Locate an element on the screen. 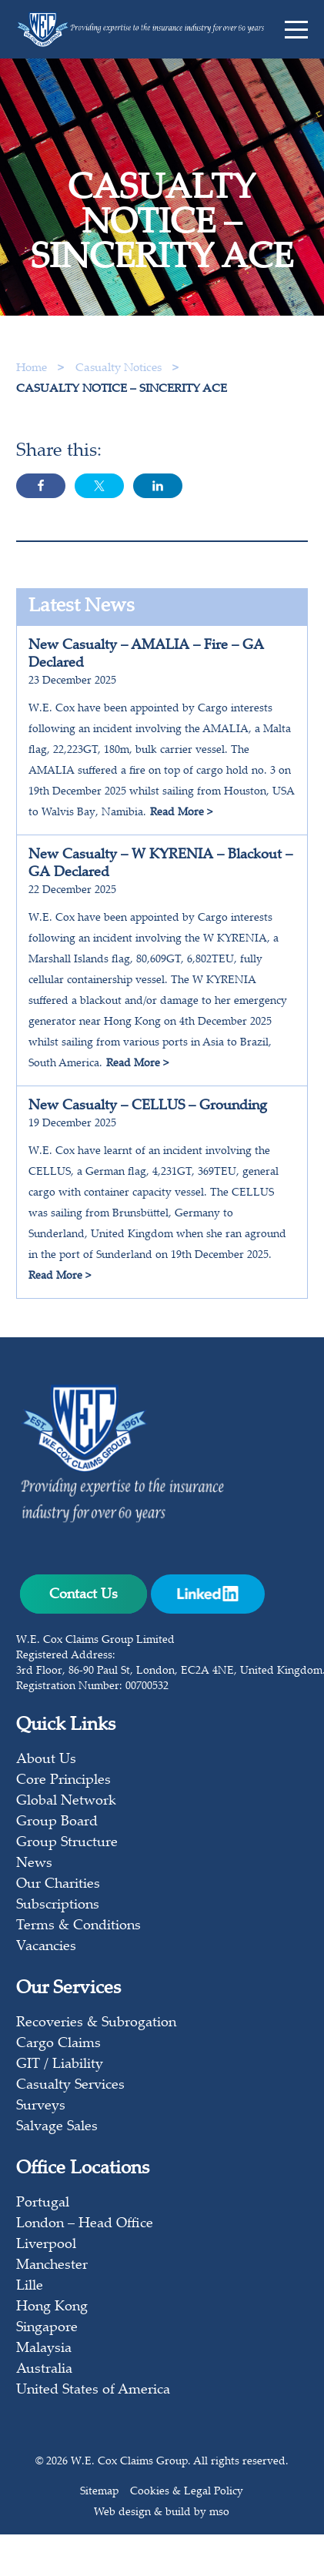  New Casualty – CELLUS – Grounding is located at coordinates (147, 1106).